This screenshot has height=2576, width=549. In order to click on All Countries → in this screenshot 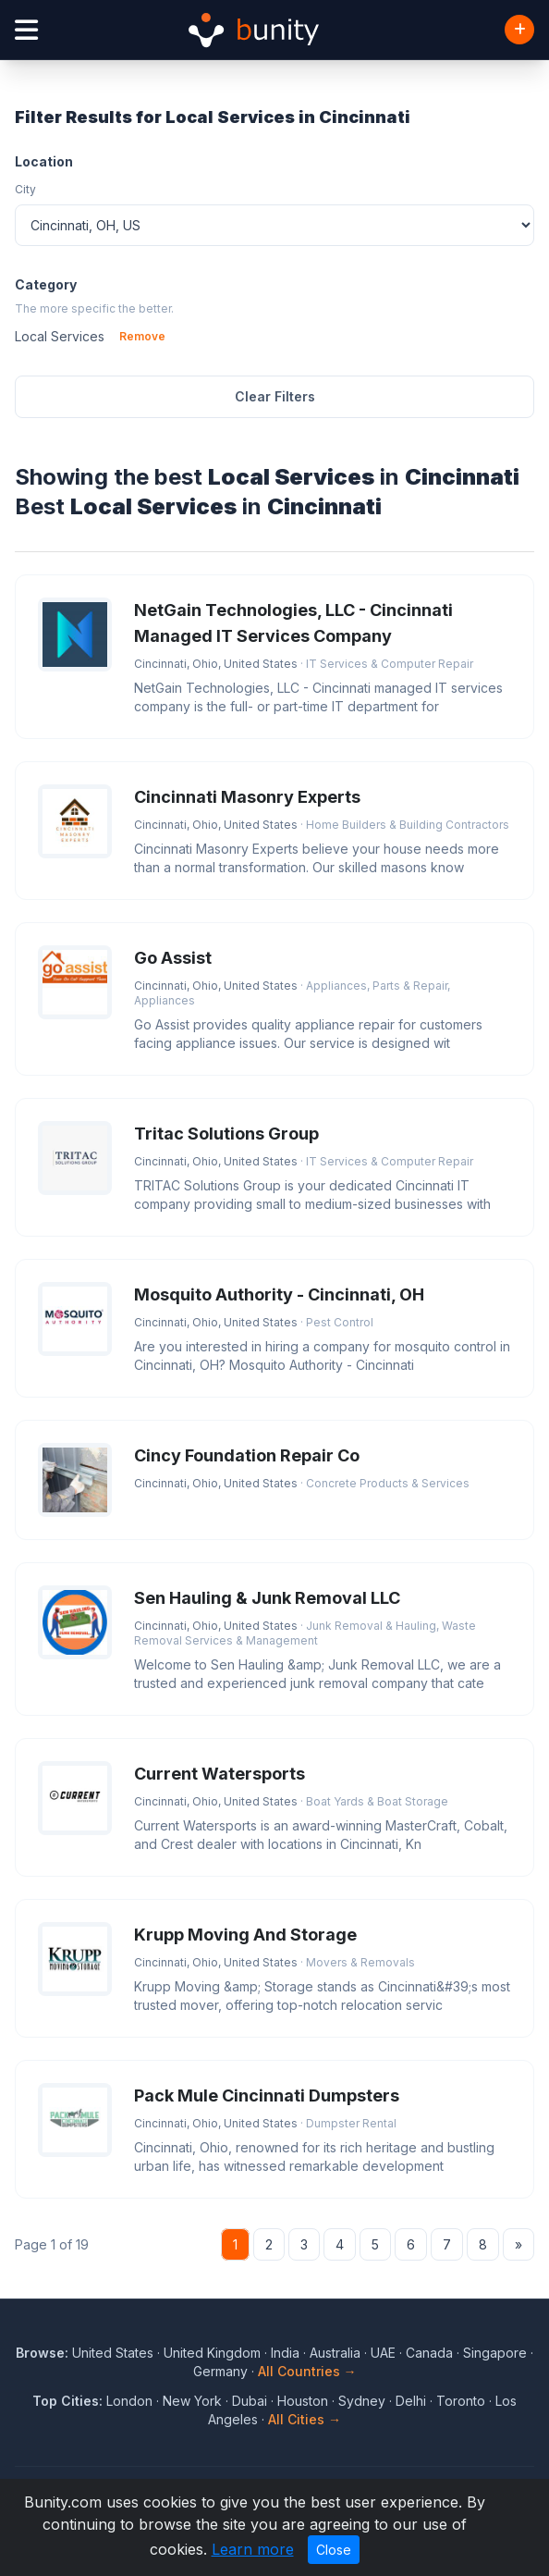, I will do `click(307, 2371)`.